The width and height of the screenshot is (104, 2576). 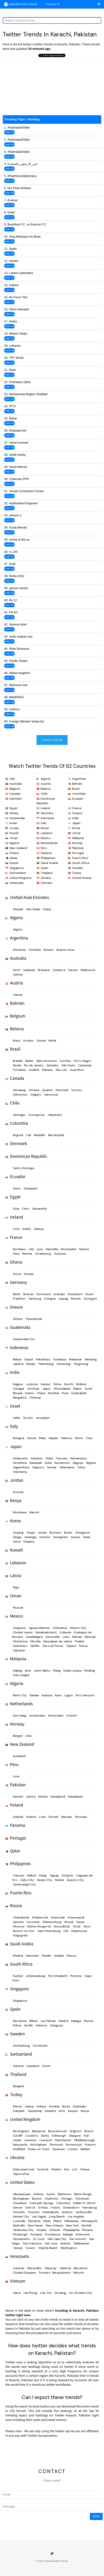 What do you see at coordinates (17, 1359) in the screenshot?
I see `Bekasi` at bounding box center [17, 1359].